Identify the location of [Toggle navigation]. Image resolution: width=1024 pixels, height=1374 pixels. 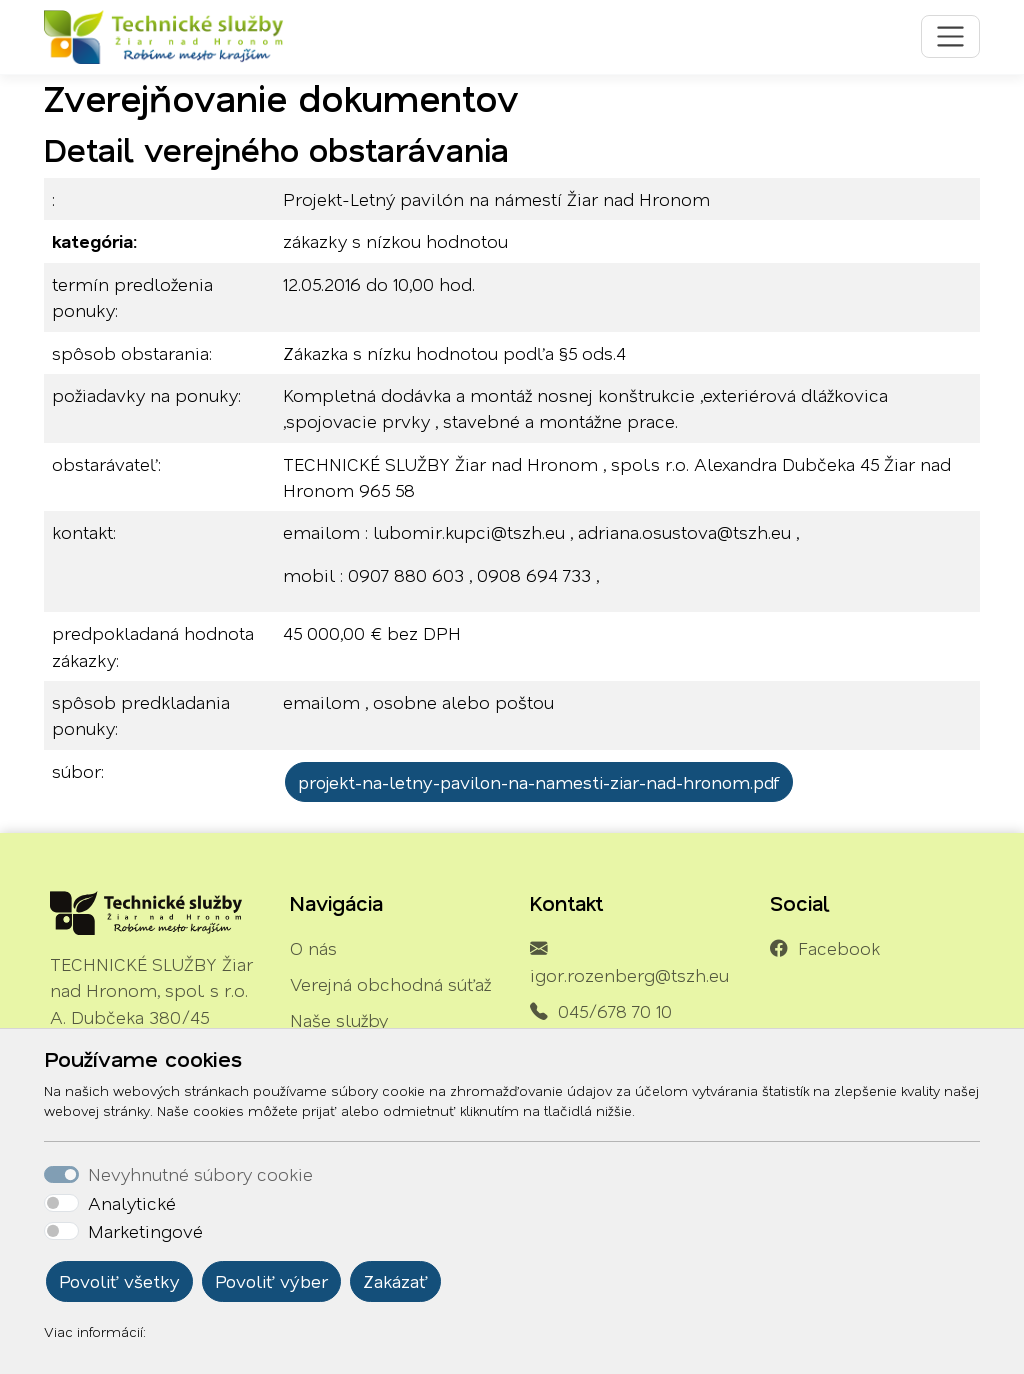
(950, 36).